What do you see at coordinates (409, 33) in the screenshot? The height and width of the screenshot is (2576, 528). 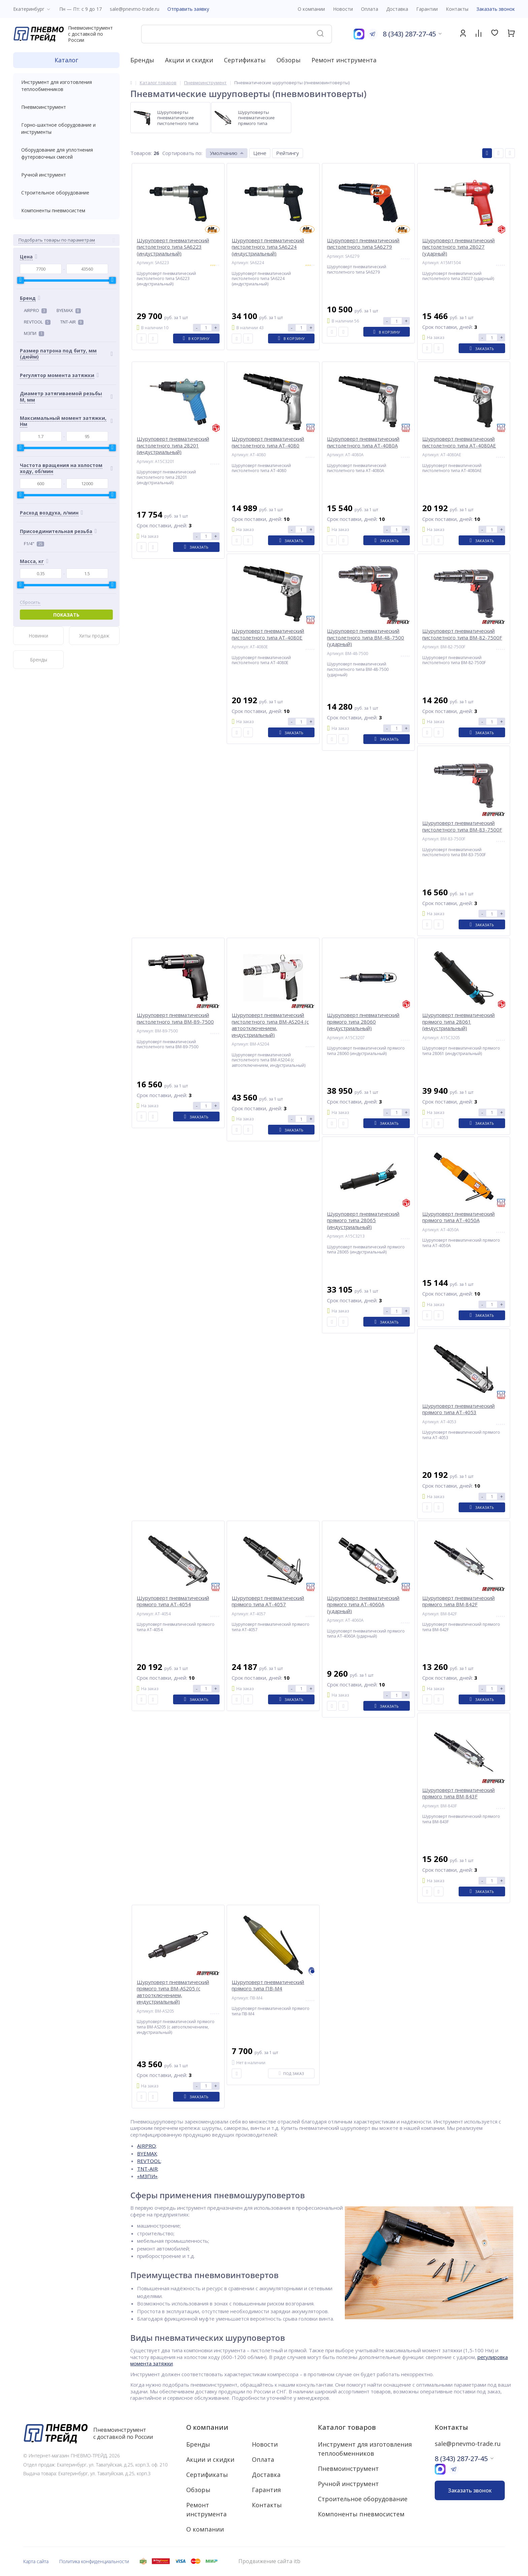 I see `8 (343) 287-27-45` at bounding box center [409, 33].